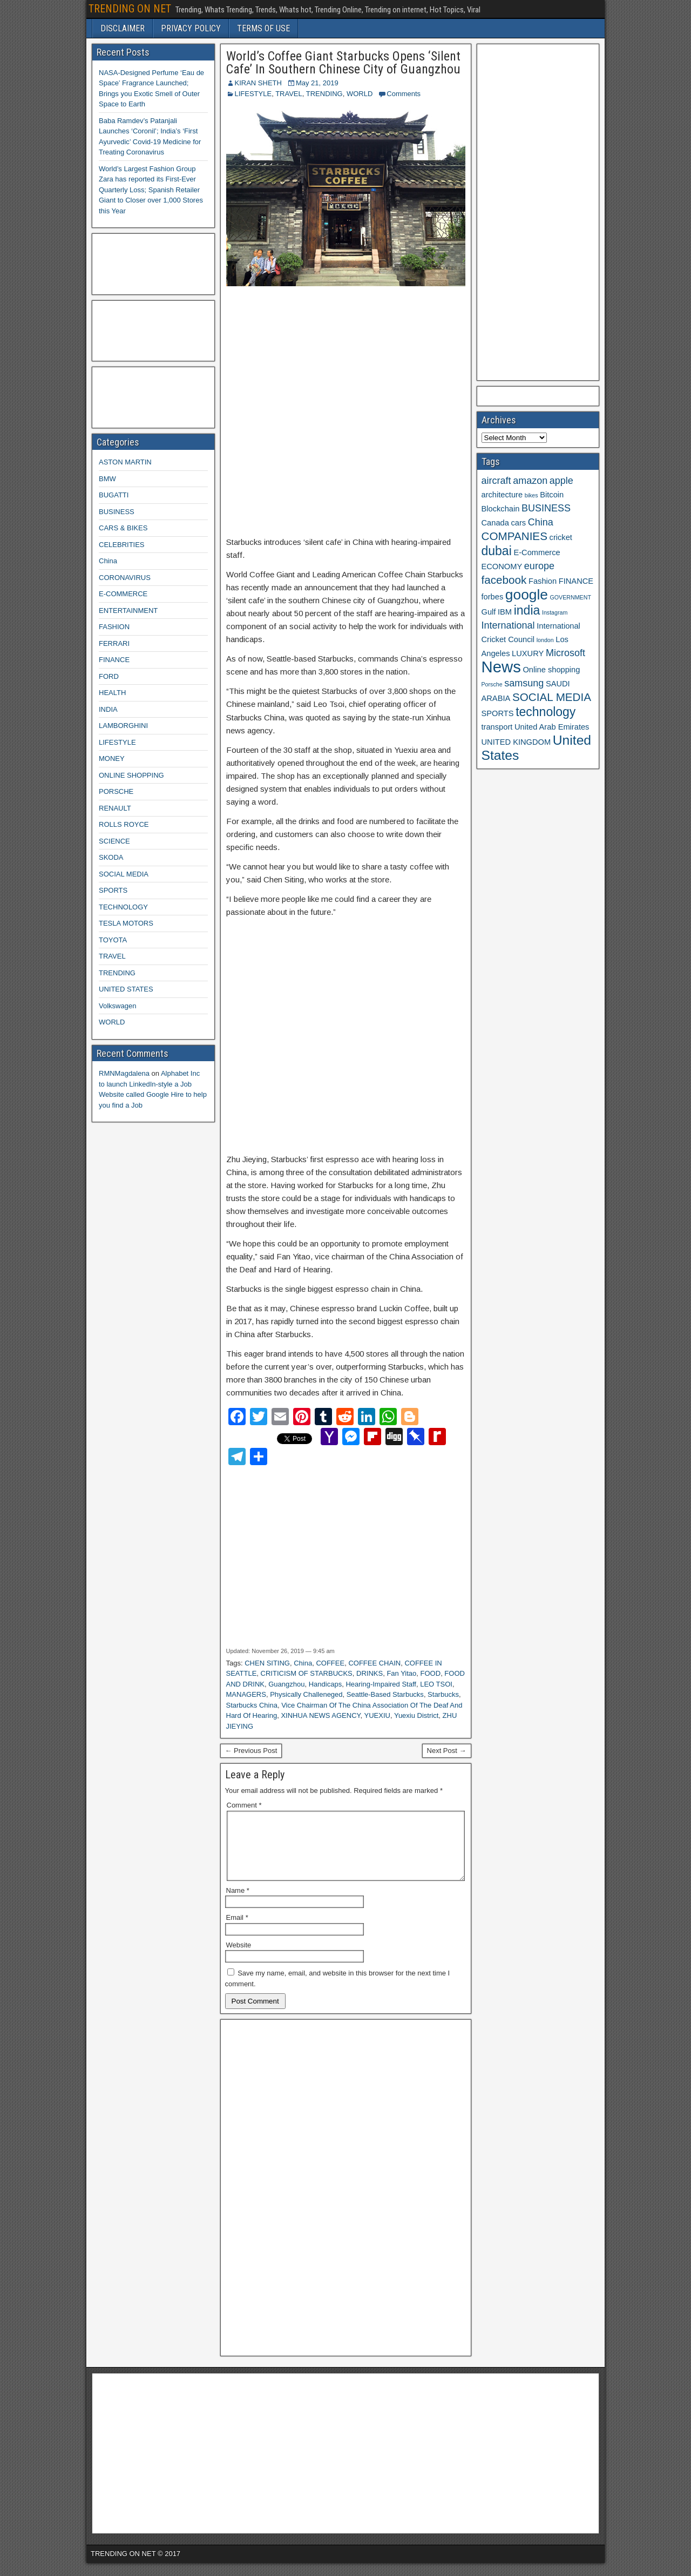 The height and width of the screenshot is (2576, 691). Describe the element at coordinates (288, 94) in the screenshot. I see `TRAVEL` at that location.